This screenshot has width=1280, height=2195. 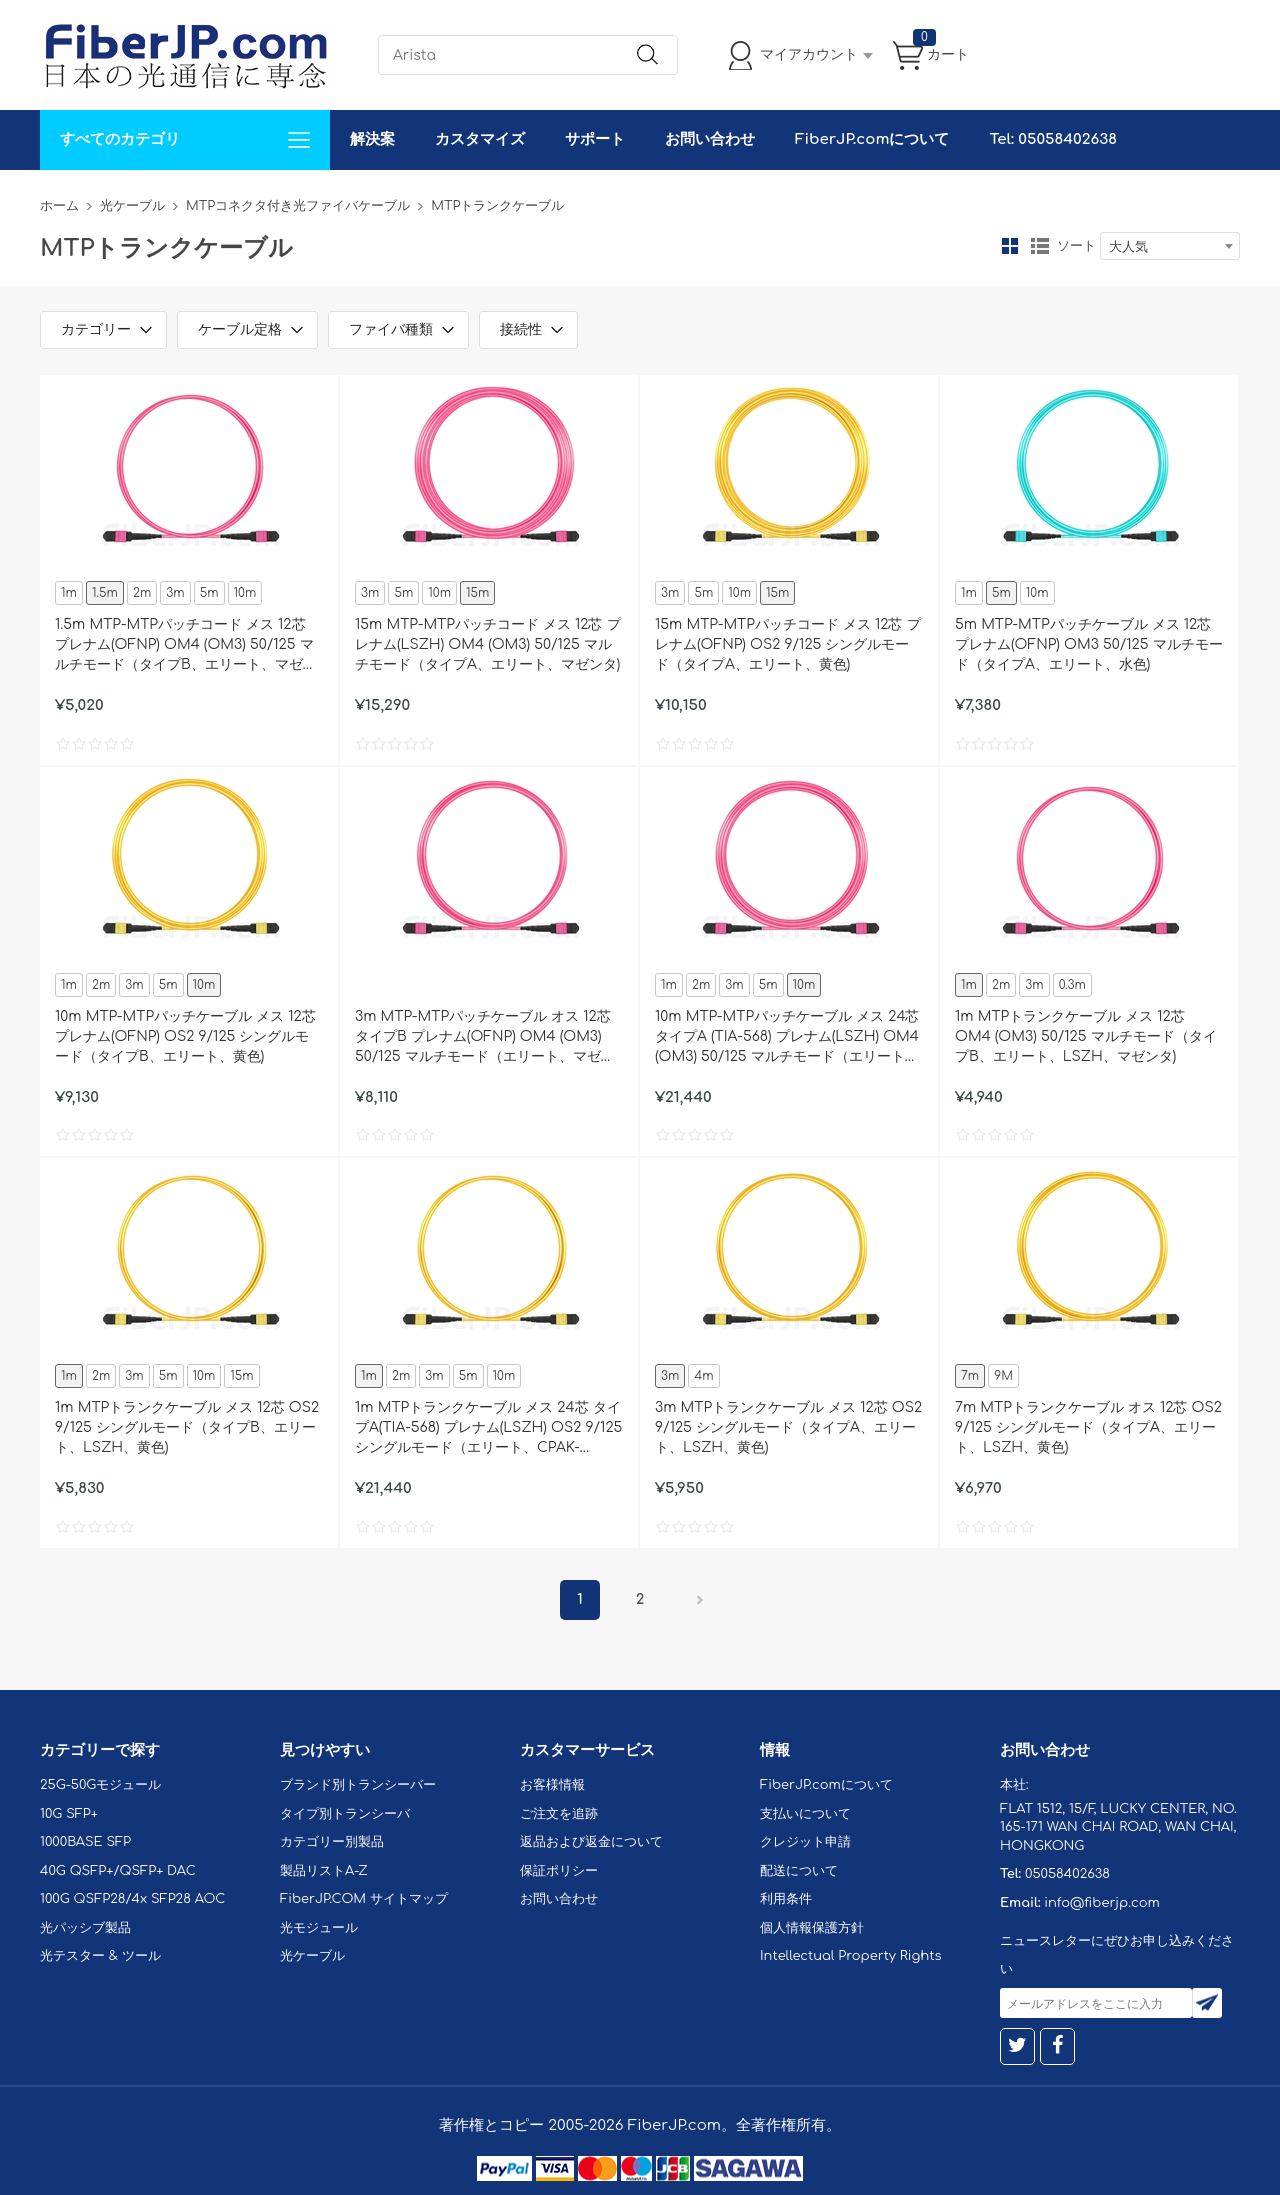 What do you see at coordinates (788, 644) in the screenshot?
I see `15m MTP-MTPパッチコード メス 12芯 プレナム(OFNP) OS2 9/125 シングルモード（タイプA、エリート、黄色)` at bounding box center [788, 644].